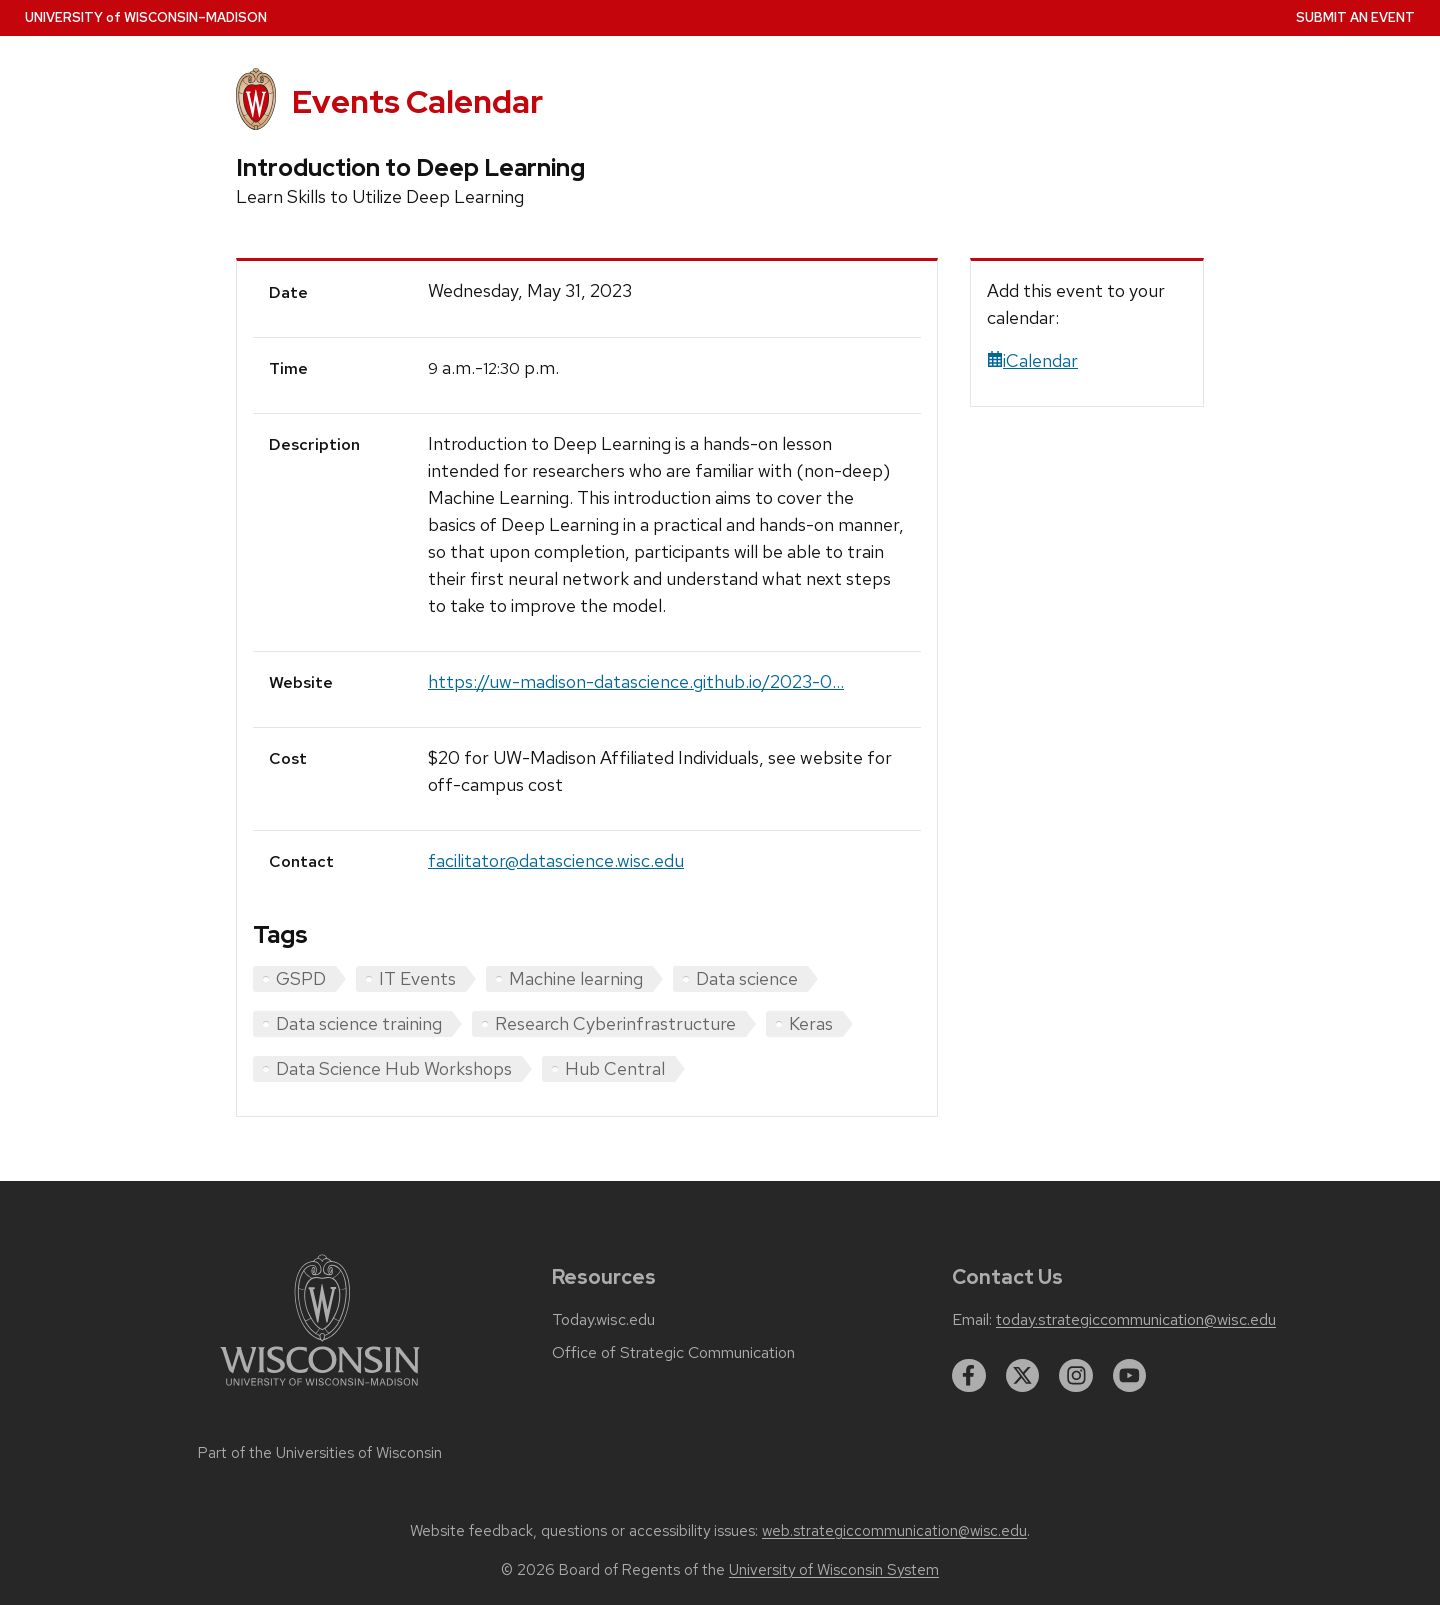  What do you see at coordinates (673, 1353) in the screenshot?
I see `Office of Strategic Communication` at bounding box center [673, 1353].